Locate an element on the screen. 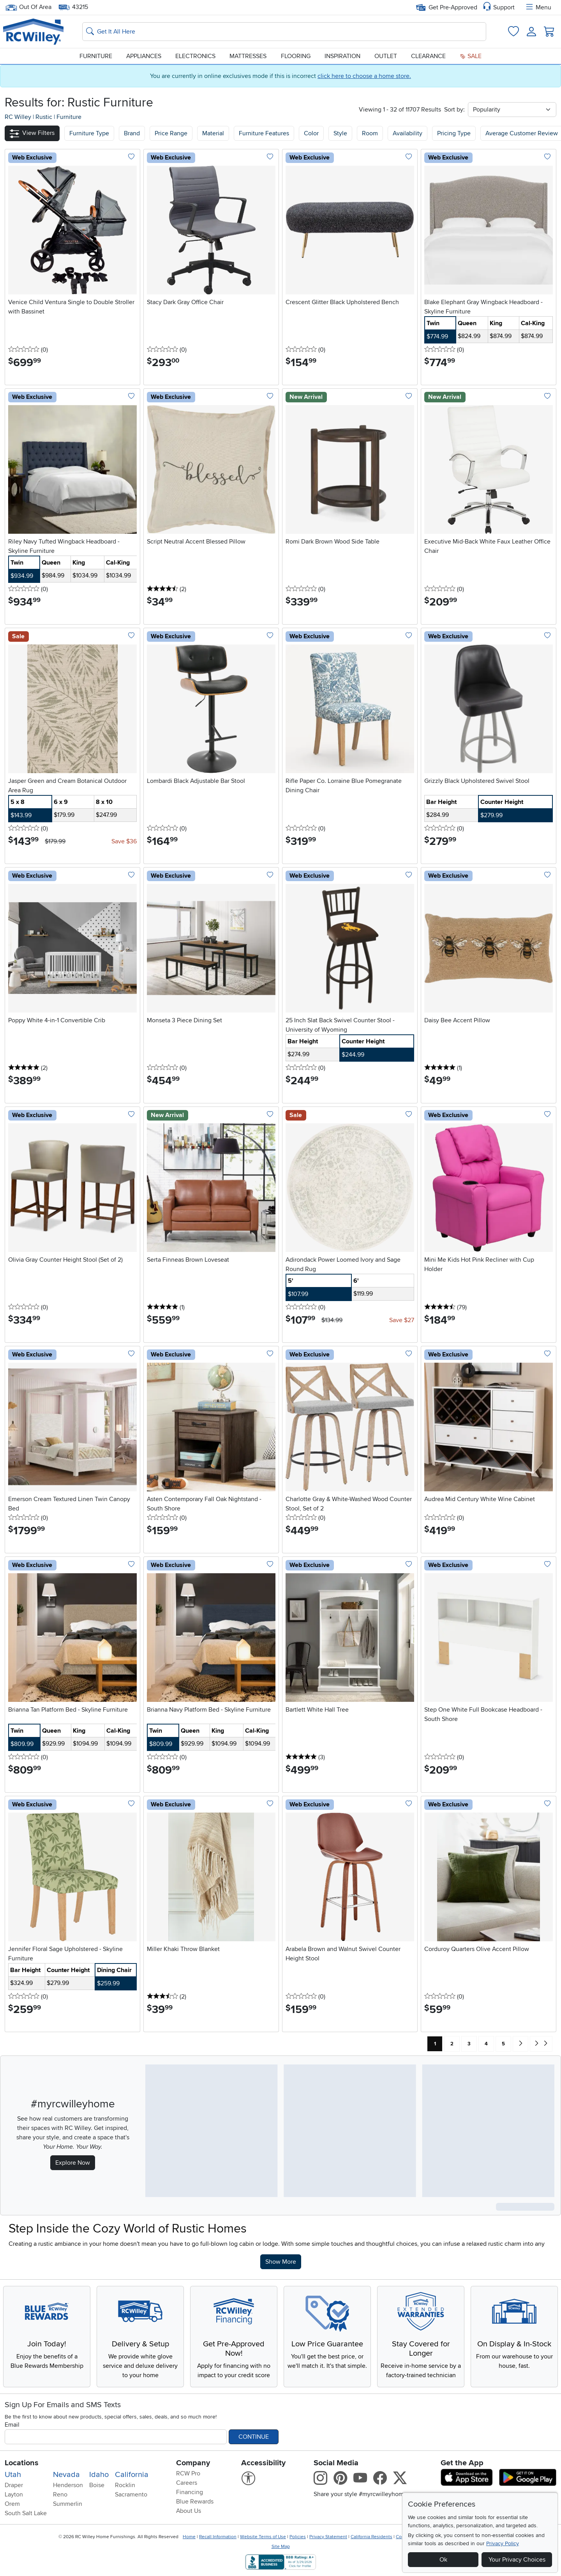  Pricing Type [button] is located at coordinates (454, 133).